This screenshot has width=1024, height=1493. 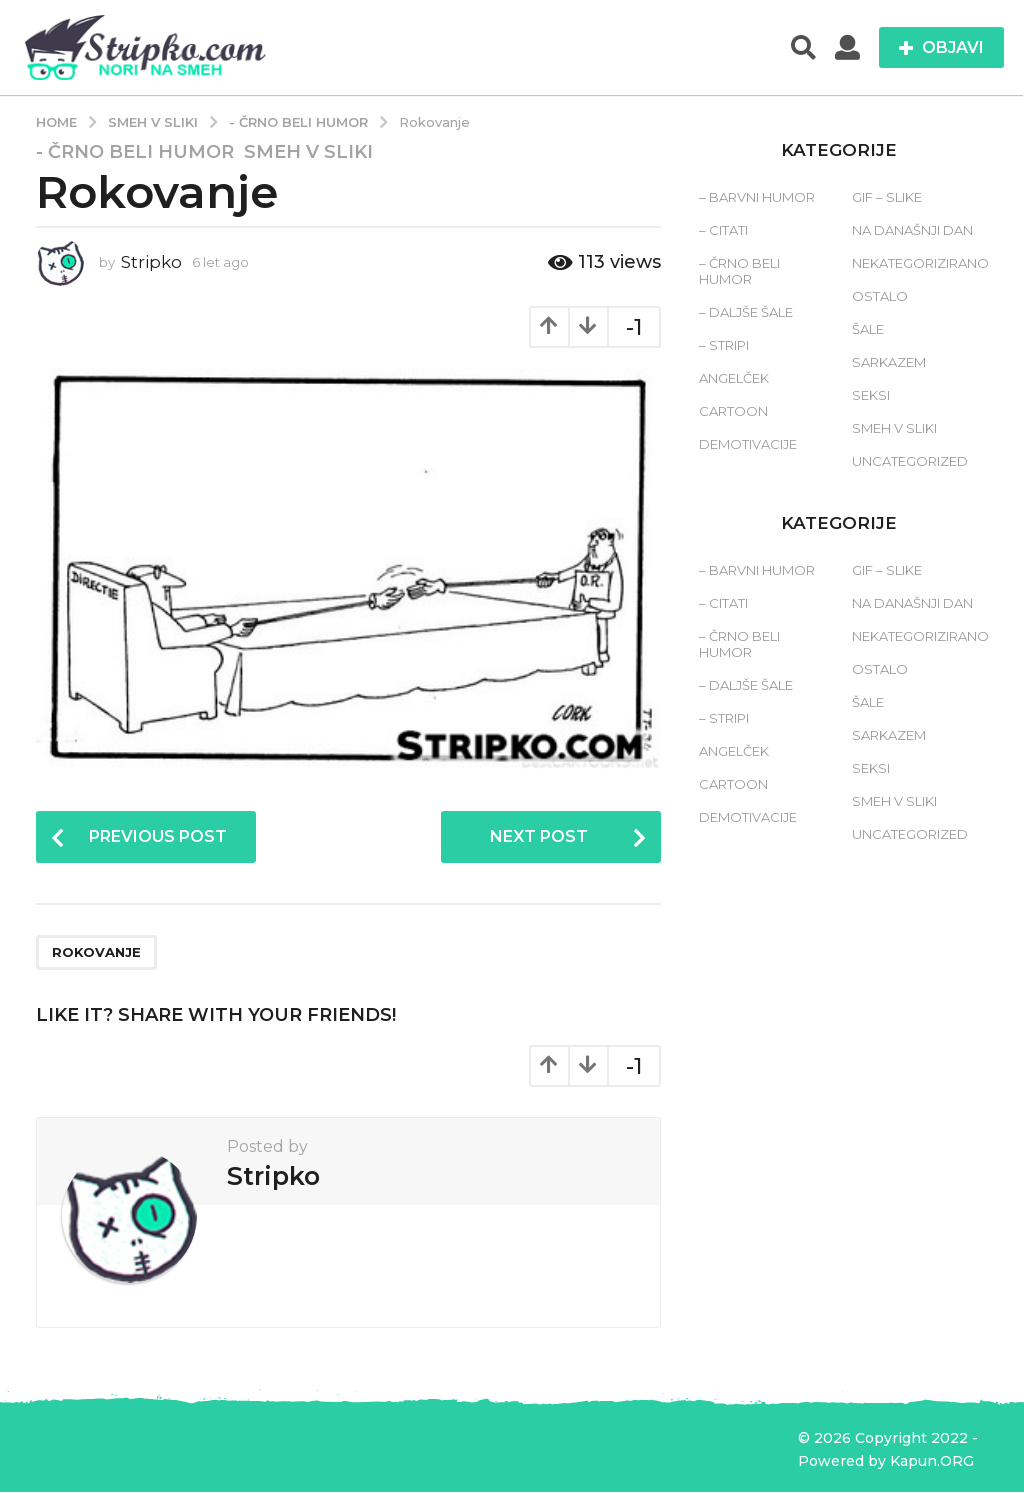 What do you see at coordinates (308, 152) in the screenshot?
I see `Smeh v sliki` at bounding box center [308, 152].